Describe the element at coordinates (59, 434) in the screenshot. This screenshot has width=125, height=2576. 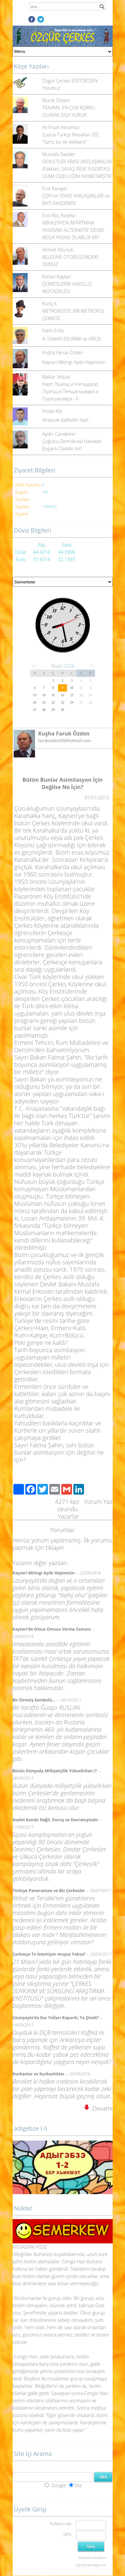
I see `Aydın Candemir` at that location.